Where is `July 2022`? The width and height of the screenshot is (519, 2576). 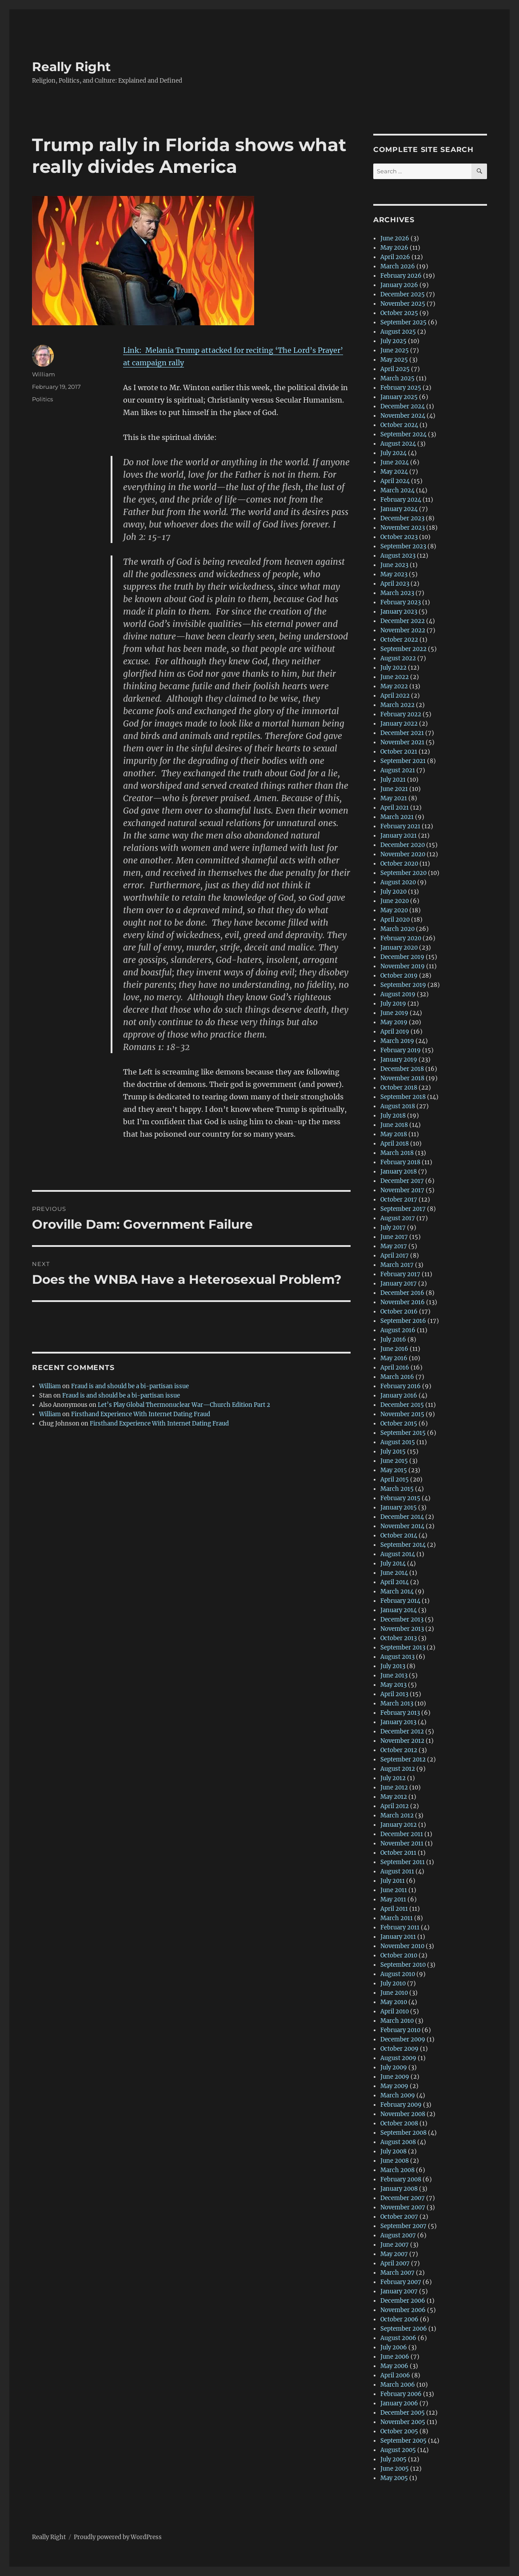 July 2022 is located at coordinates (393, 667).